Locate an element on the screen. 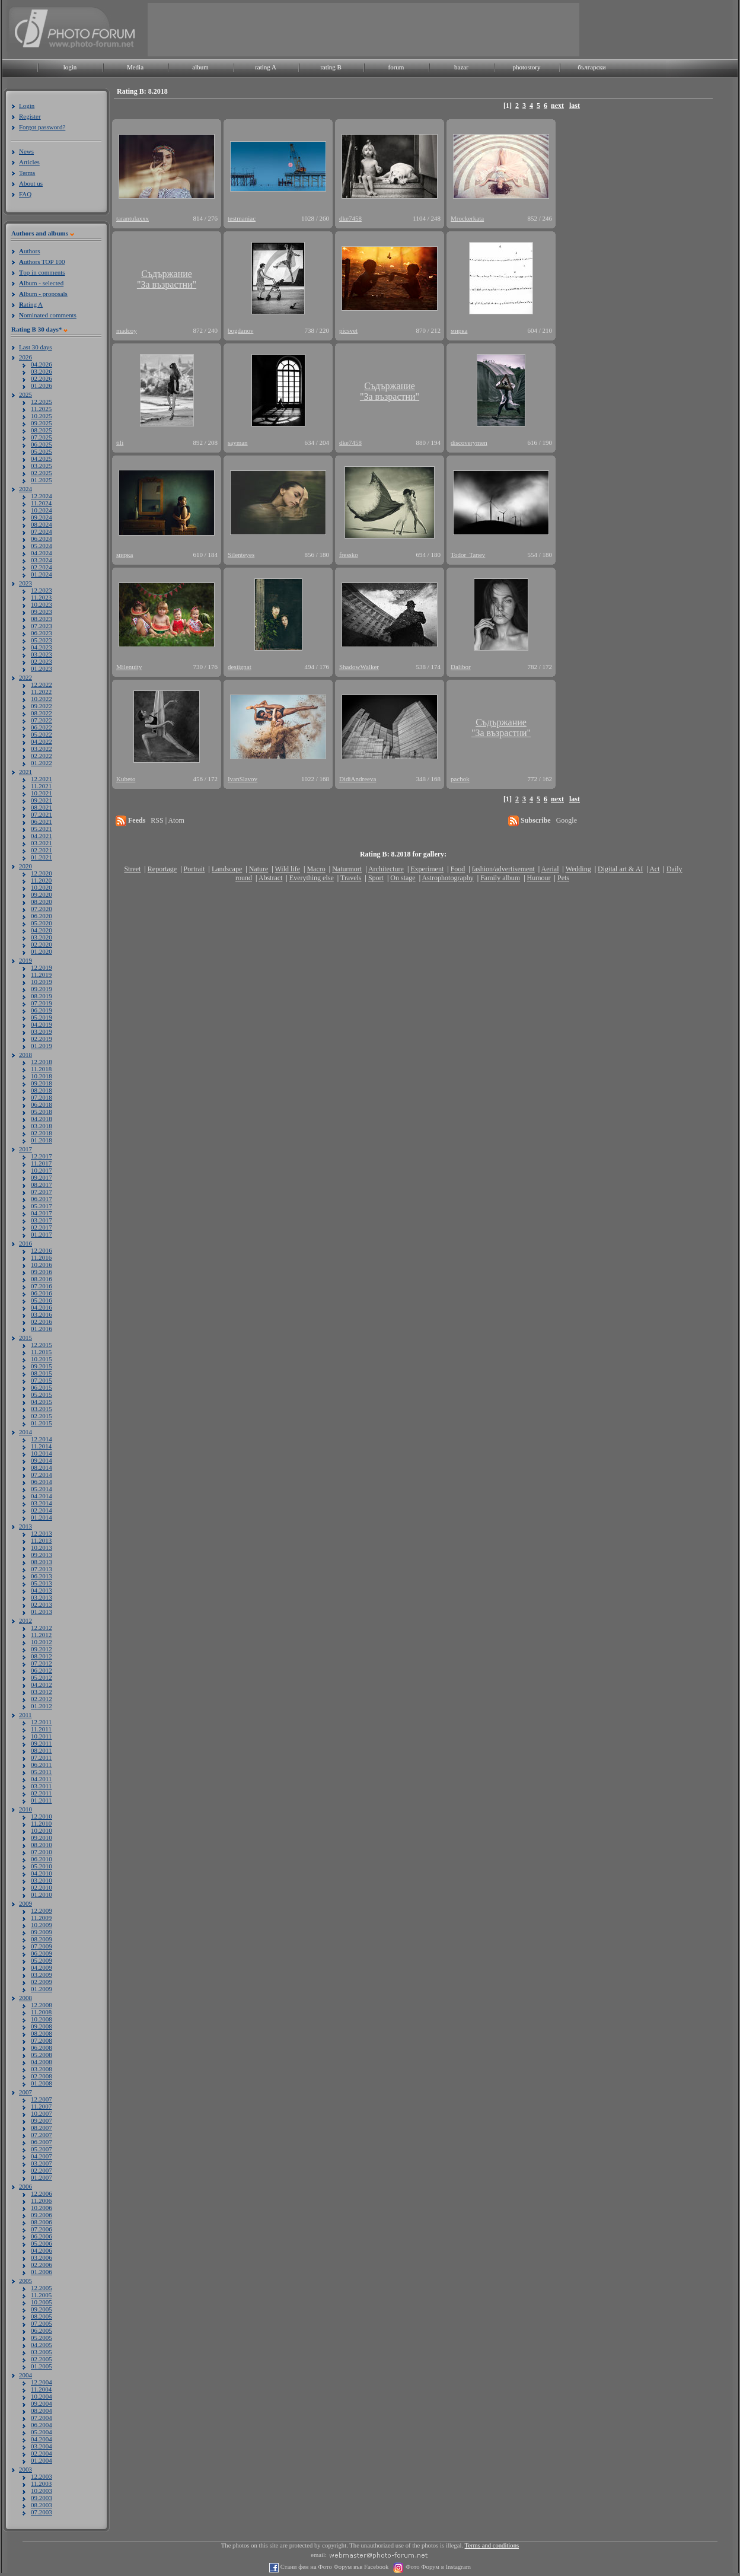 This screenshot has width=740, height=2576. desiignat is located at coordinates (239, 666).